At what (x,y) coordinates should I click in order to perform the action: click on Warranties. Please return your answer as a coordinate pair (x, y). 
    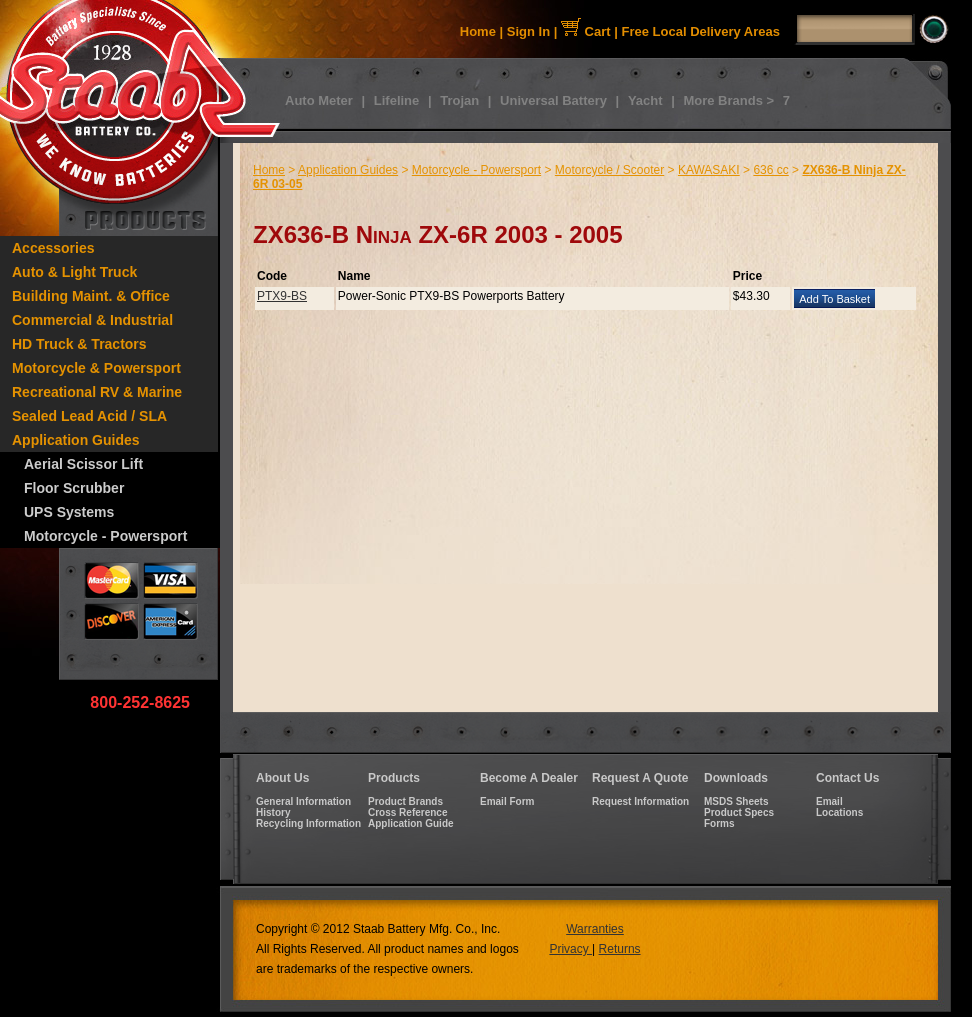
    Looking at the image, I should click on (595, 929).